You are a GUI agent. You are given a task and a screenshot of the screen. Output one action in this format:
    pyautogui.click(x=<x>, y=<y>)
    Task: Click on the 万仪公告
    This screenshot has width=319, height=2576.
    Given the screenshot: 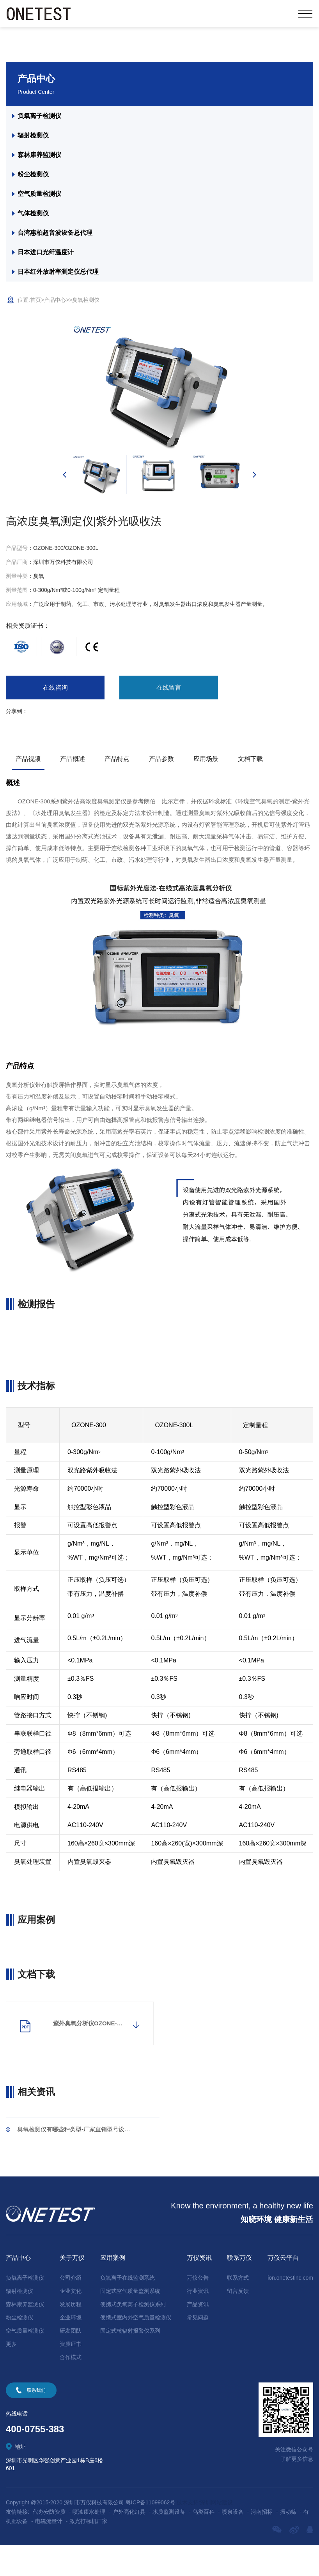 What is the action you would take?
    pyautogui.click(x=198, y=2308)
    